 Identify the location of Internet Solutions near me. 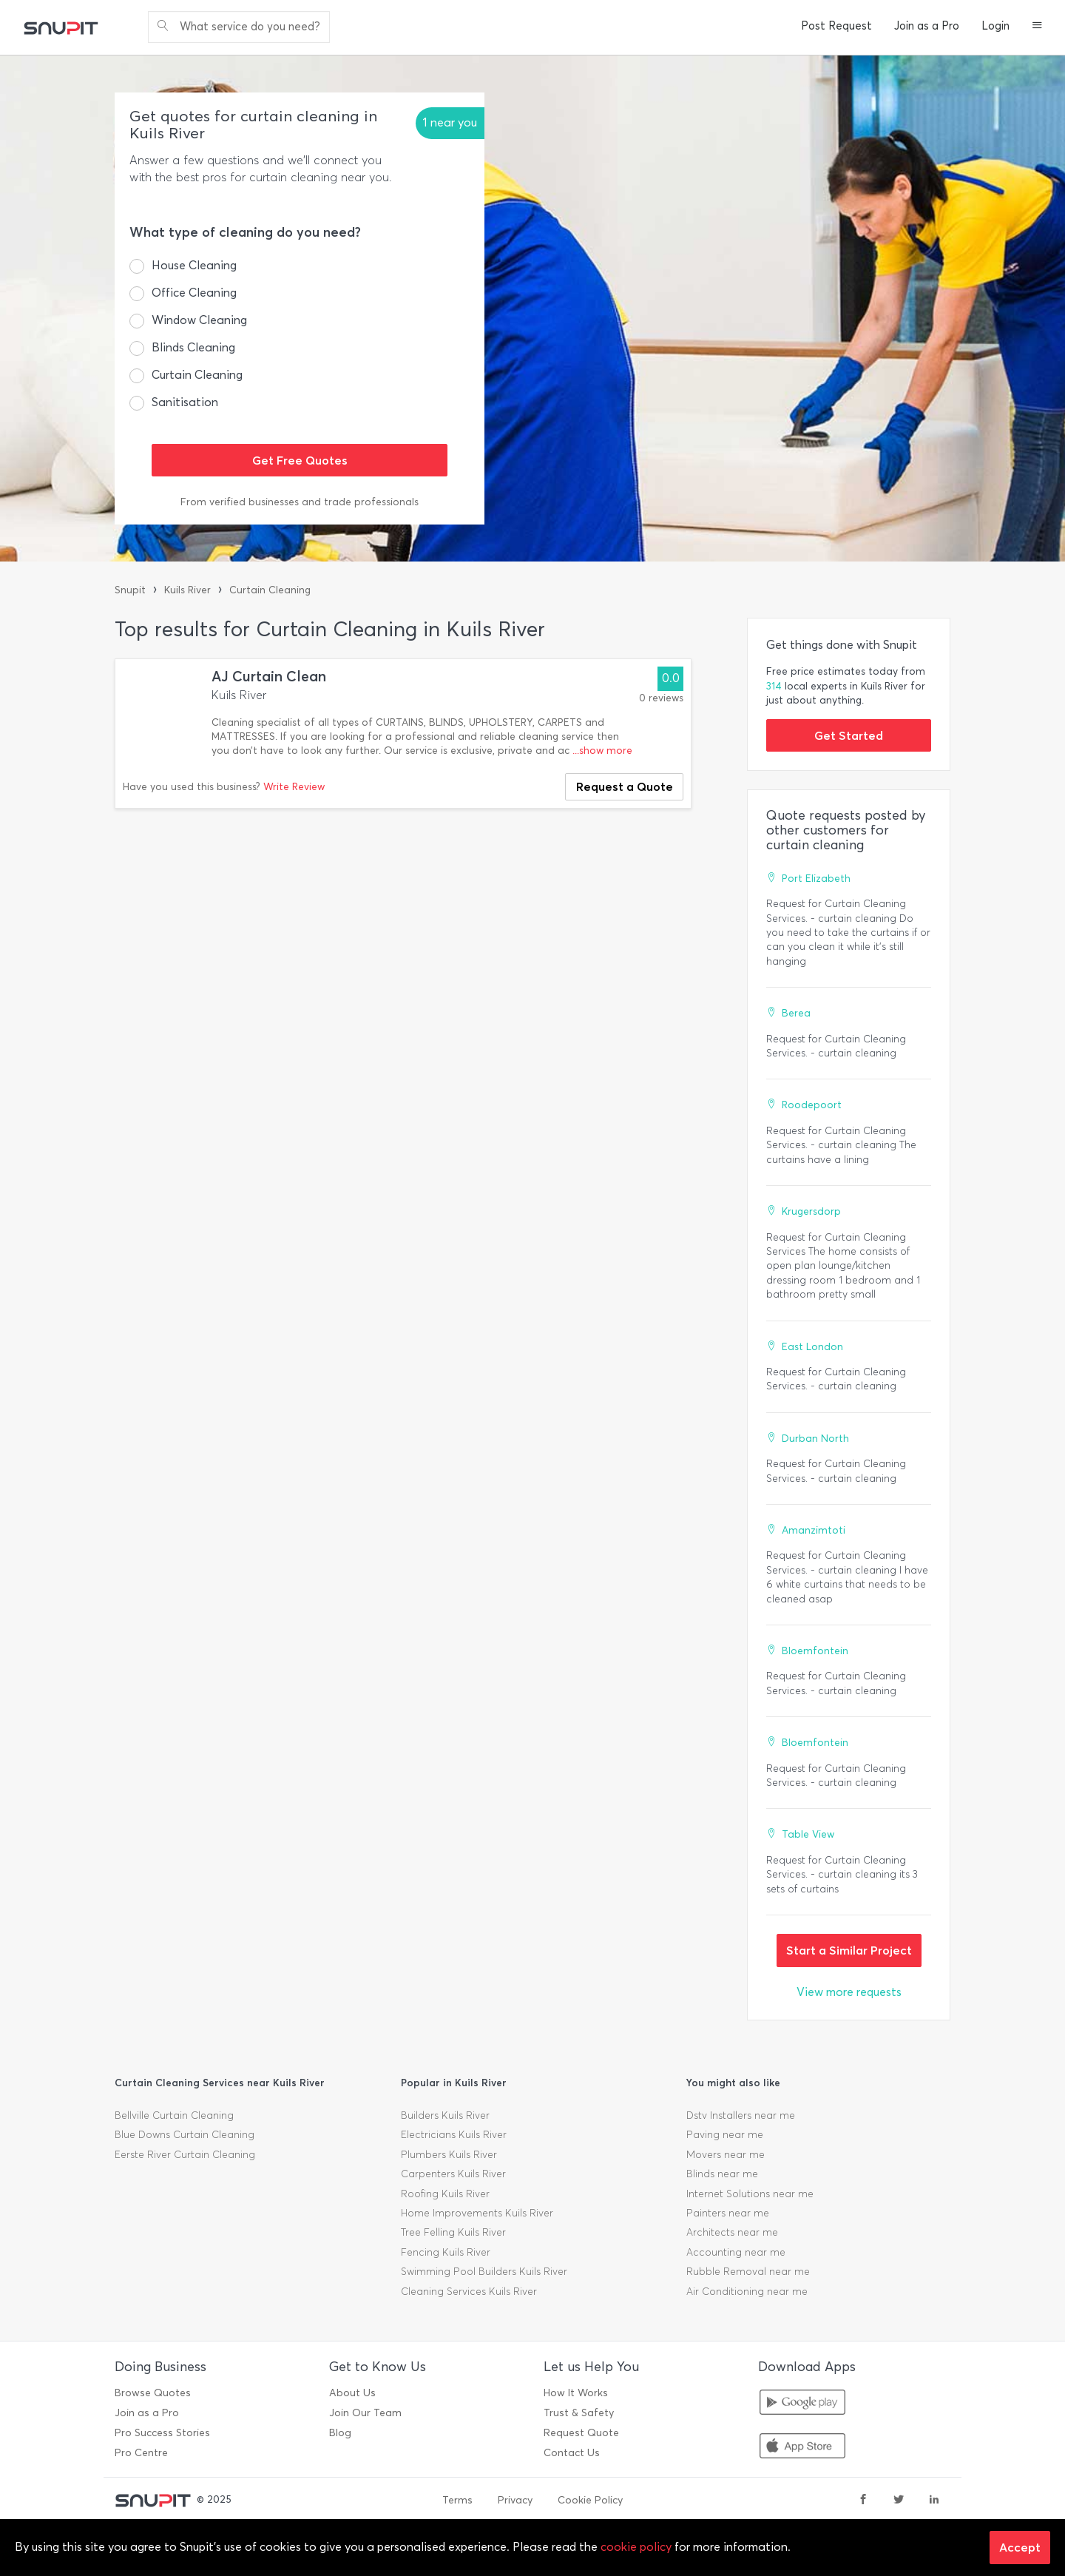
(750, 2194).